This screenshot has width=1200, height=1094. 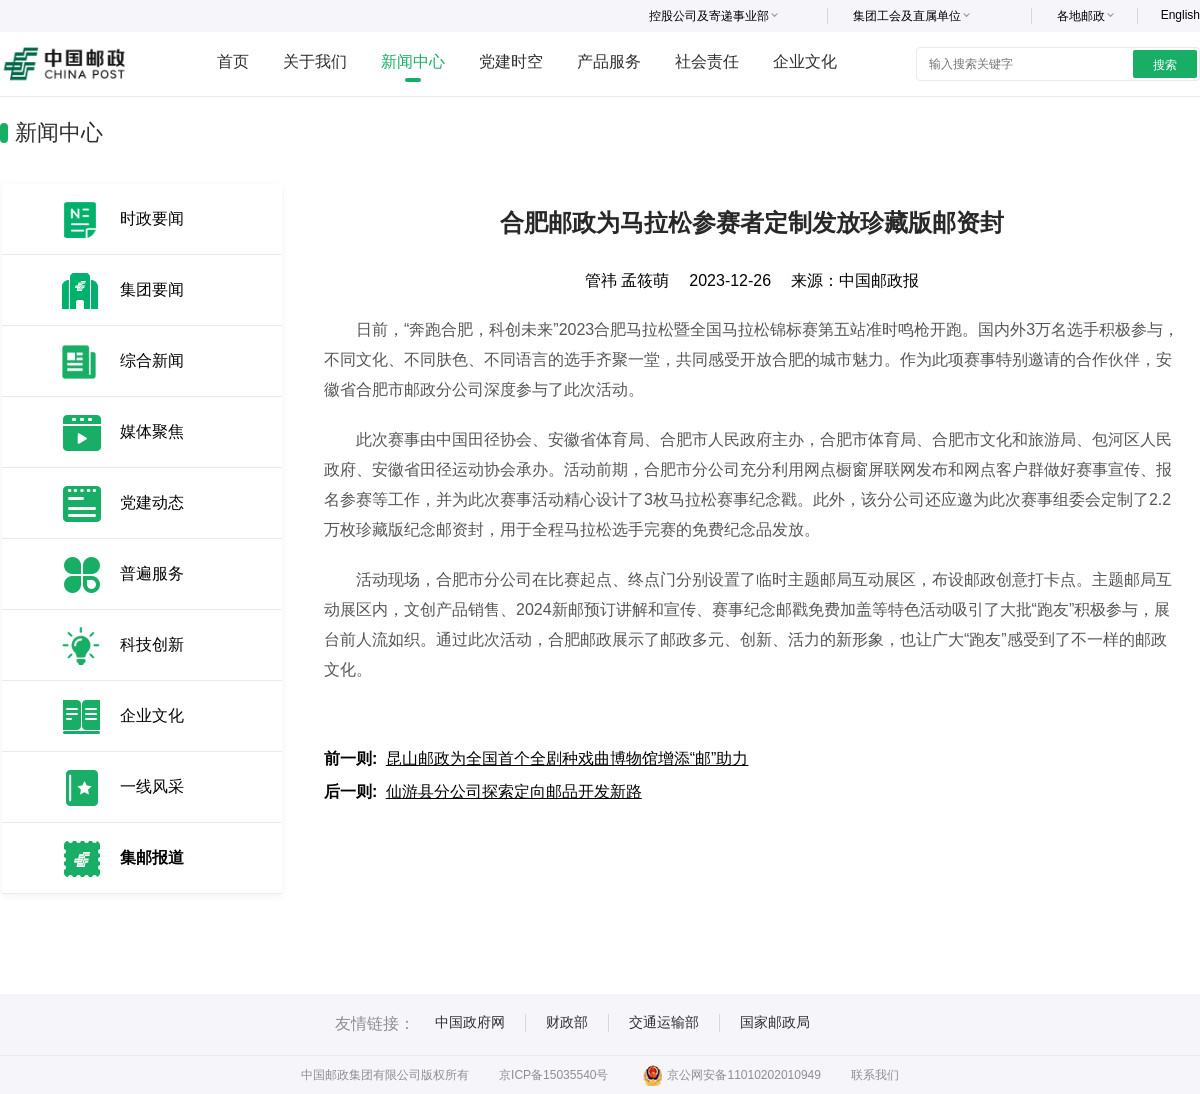 I want to click on 国家邮政局, so click(x=775, y=1022).